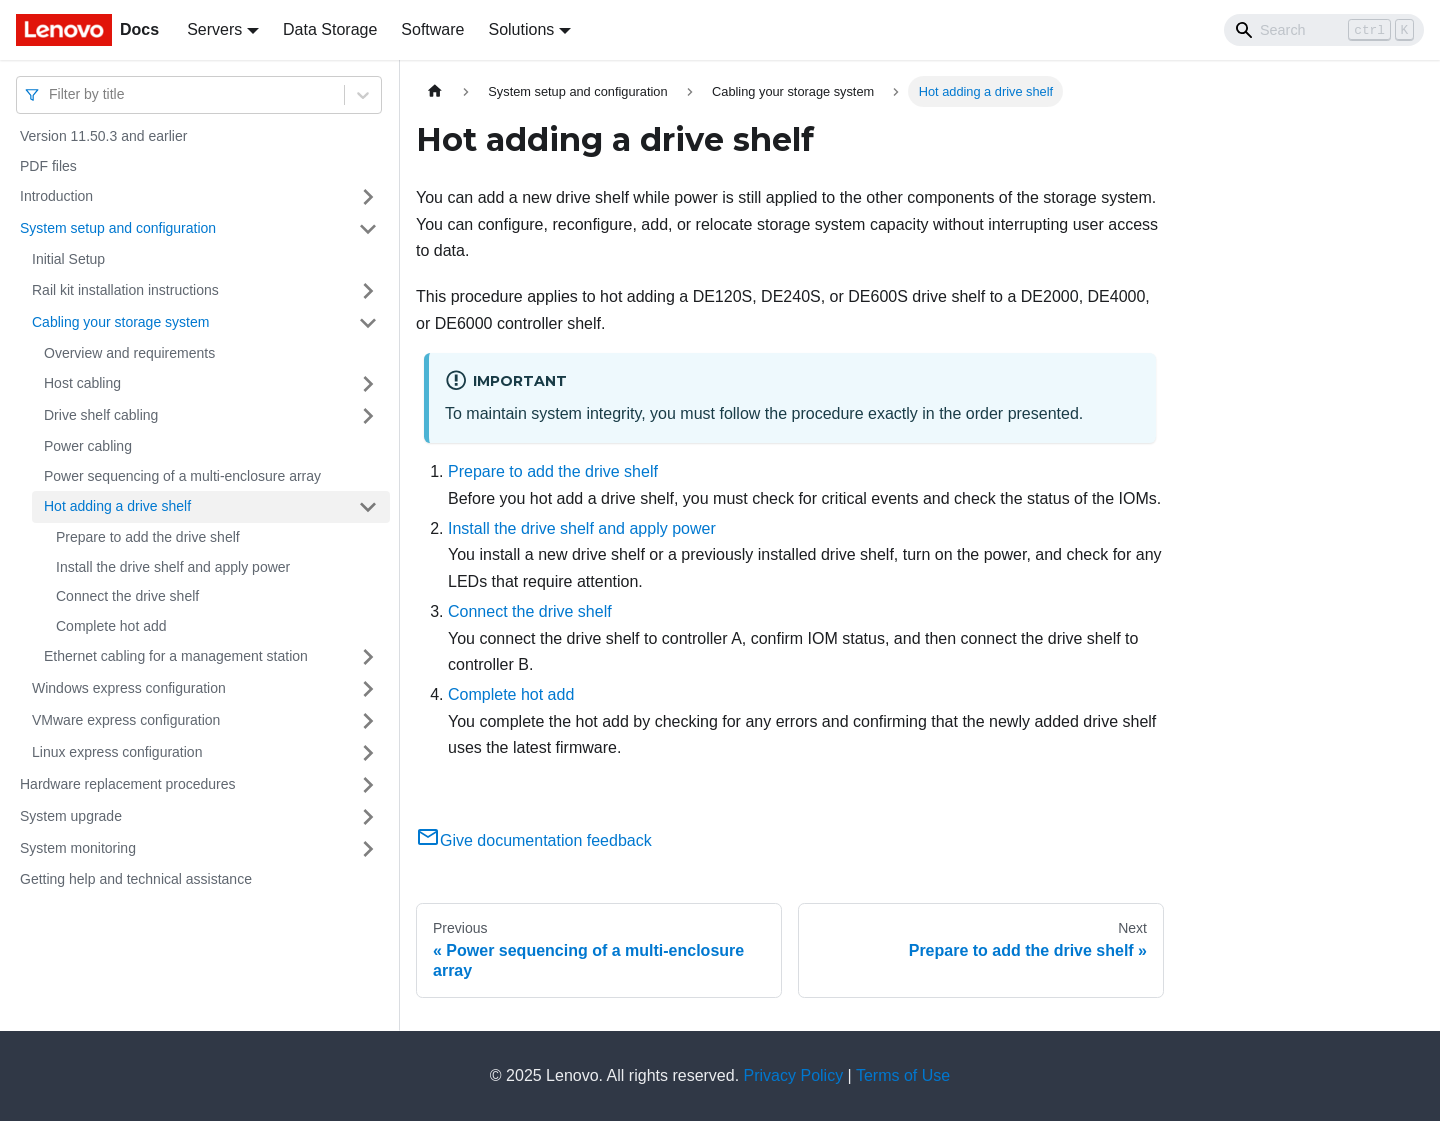 The height and width of the screenshot is (1121, 1440). Describe the element at coordinates (368, 785) in the screenshot. I see `[Toggle the collapsible sidebar category 'Hardware replacement procedures']` at that location.